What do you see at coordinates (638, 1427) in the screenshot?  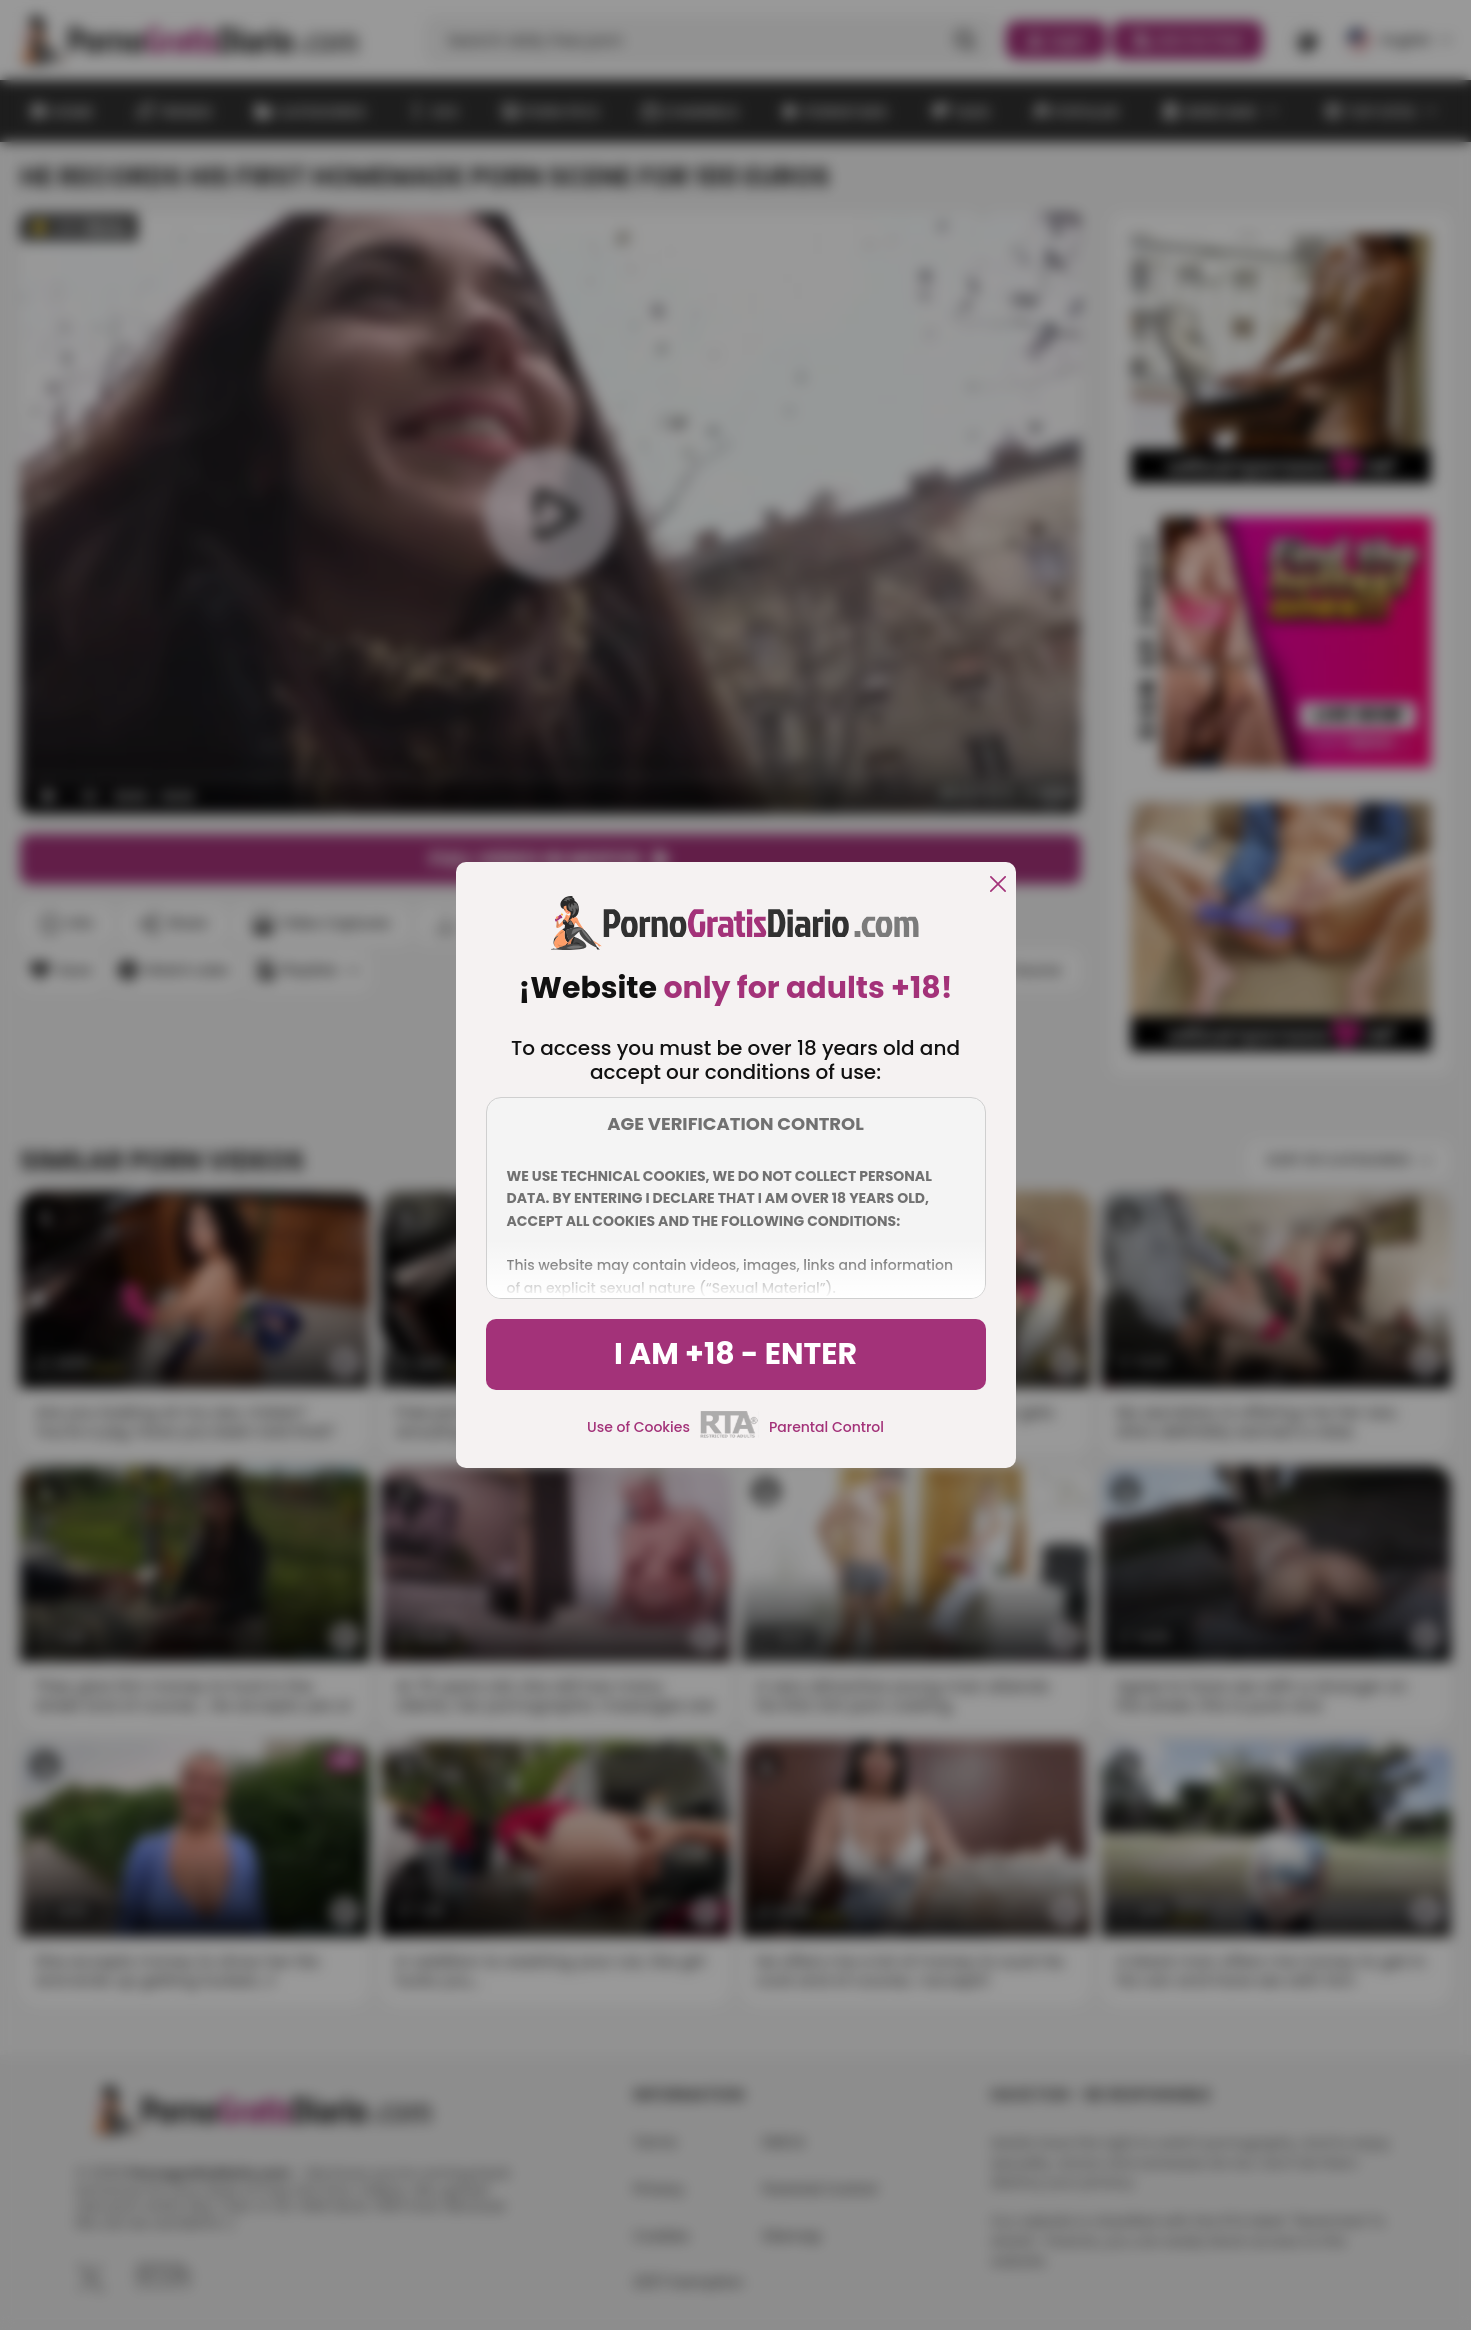 I see `Use of Cookies` at bounding box center [638, 1427].